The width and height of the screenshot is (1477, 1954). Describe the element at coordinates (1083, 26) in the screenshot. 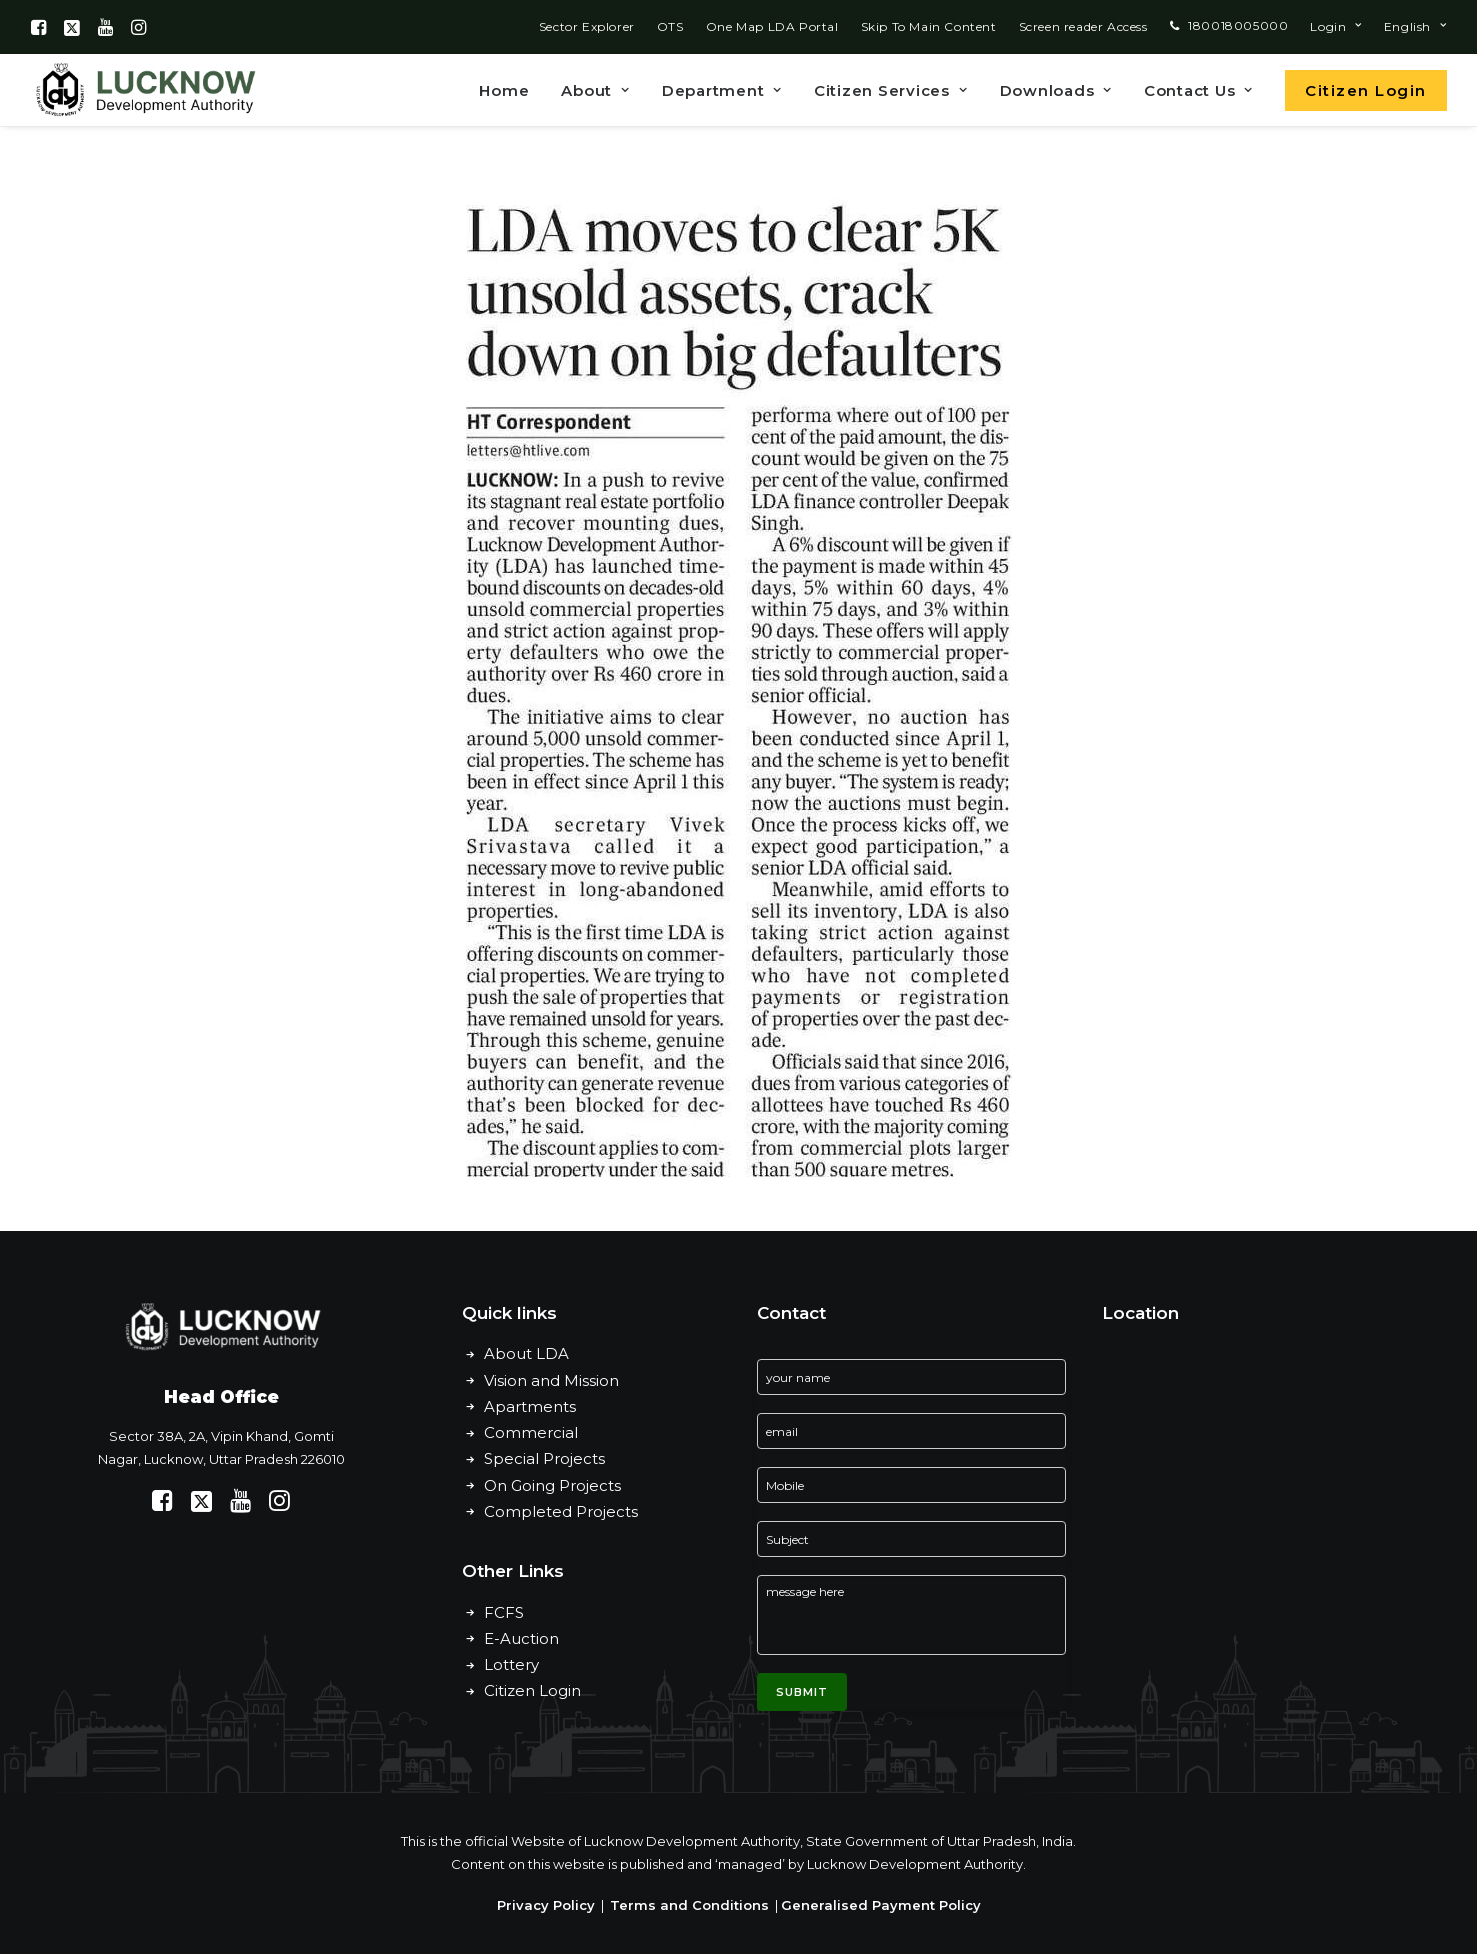

I see `Screen reader Access` at that location.